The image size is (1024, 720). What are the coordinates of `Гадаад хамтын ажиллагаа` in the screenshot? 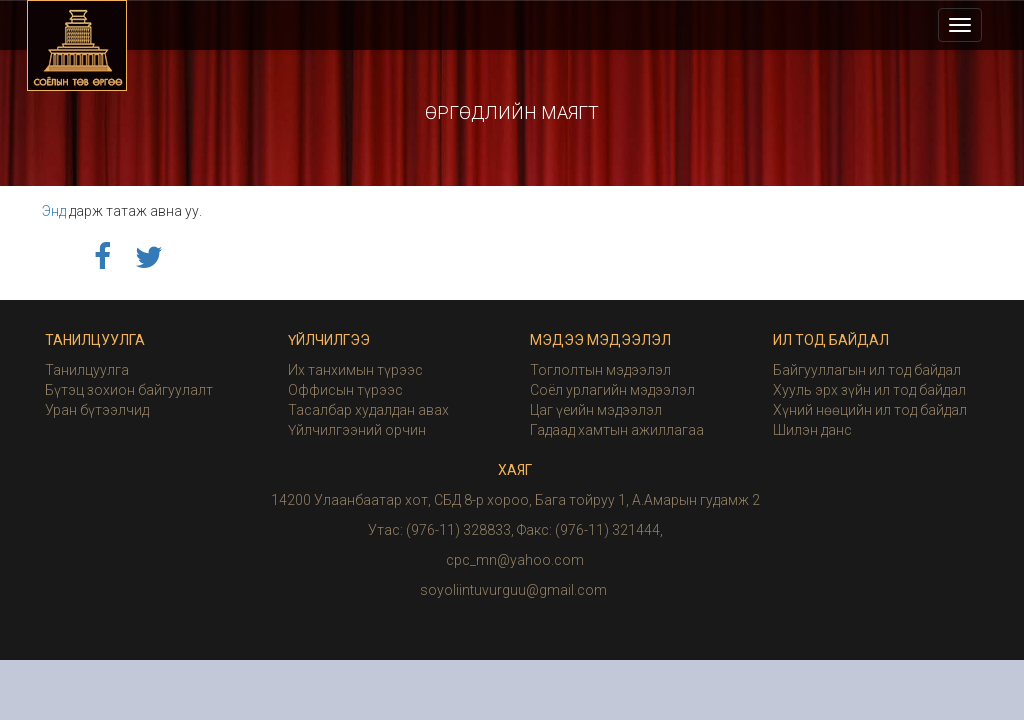 It's located at (617, 430).